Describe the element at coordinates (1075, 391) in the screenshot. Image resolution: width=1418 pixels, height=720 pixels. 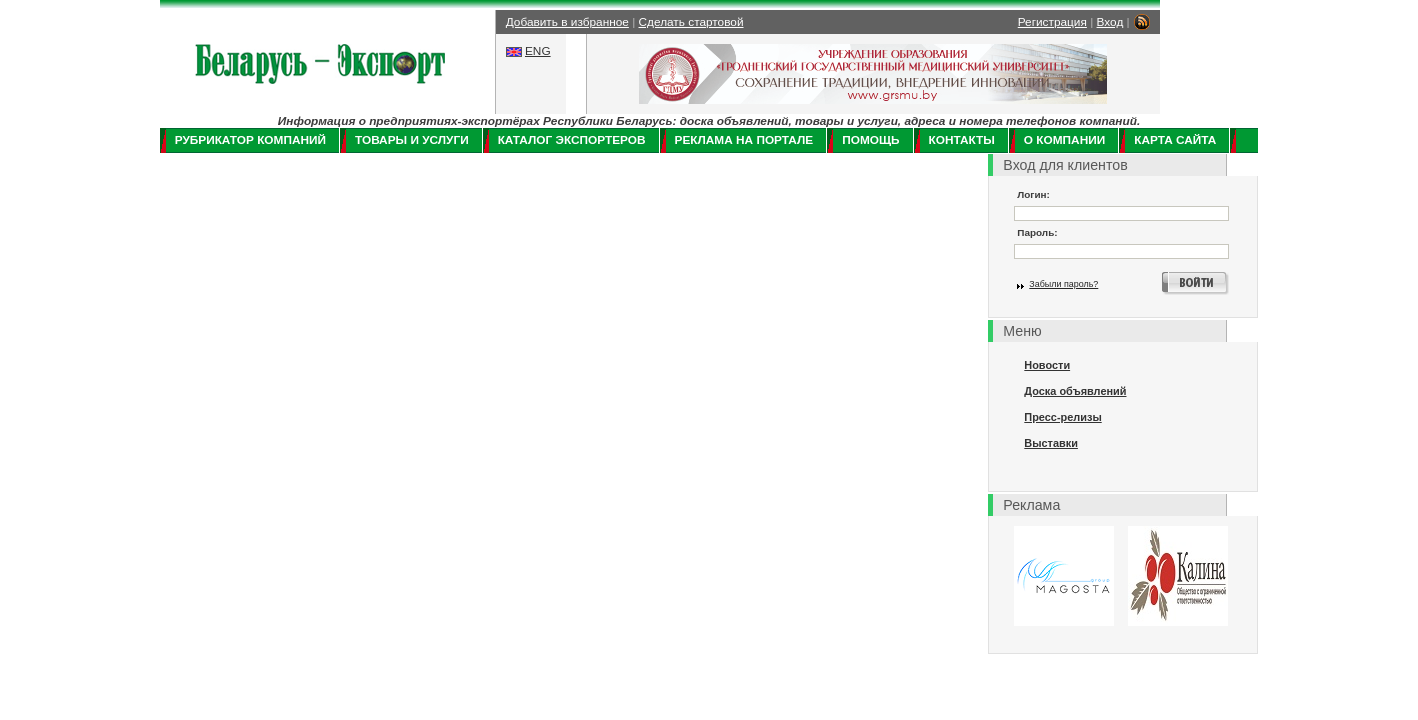
I see `Доска объявлений` at that location.